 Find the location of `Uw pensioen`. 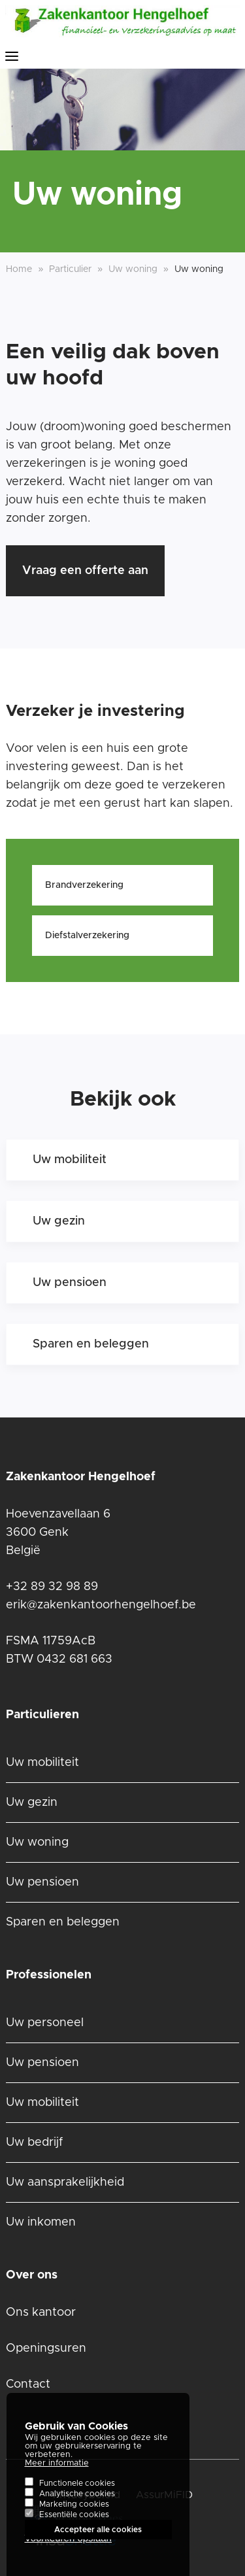

Uw pensioen is located at coordinates (69, 1283).